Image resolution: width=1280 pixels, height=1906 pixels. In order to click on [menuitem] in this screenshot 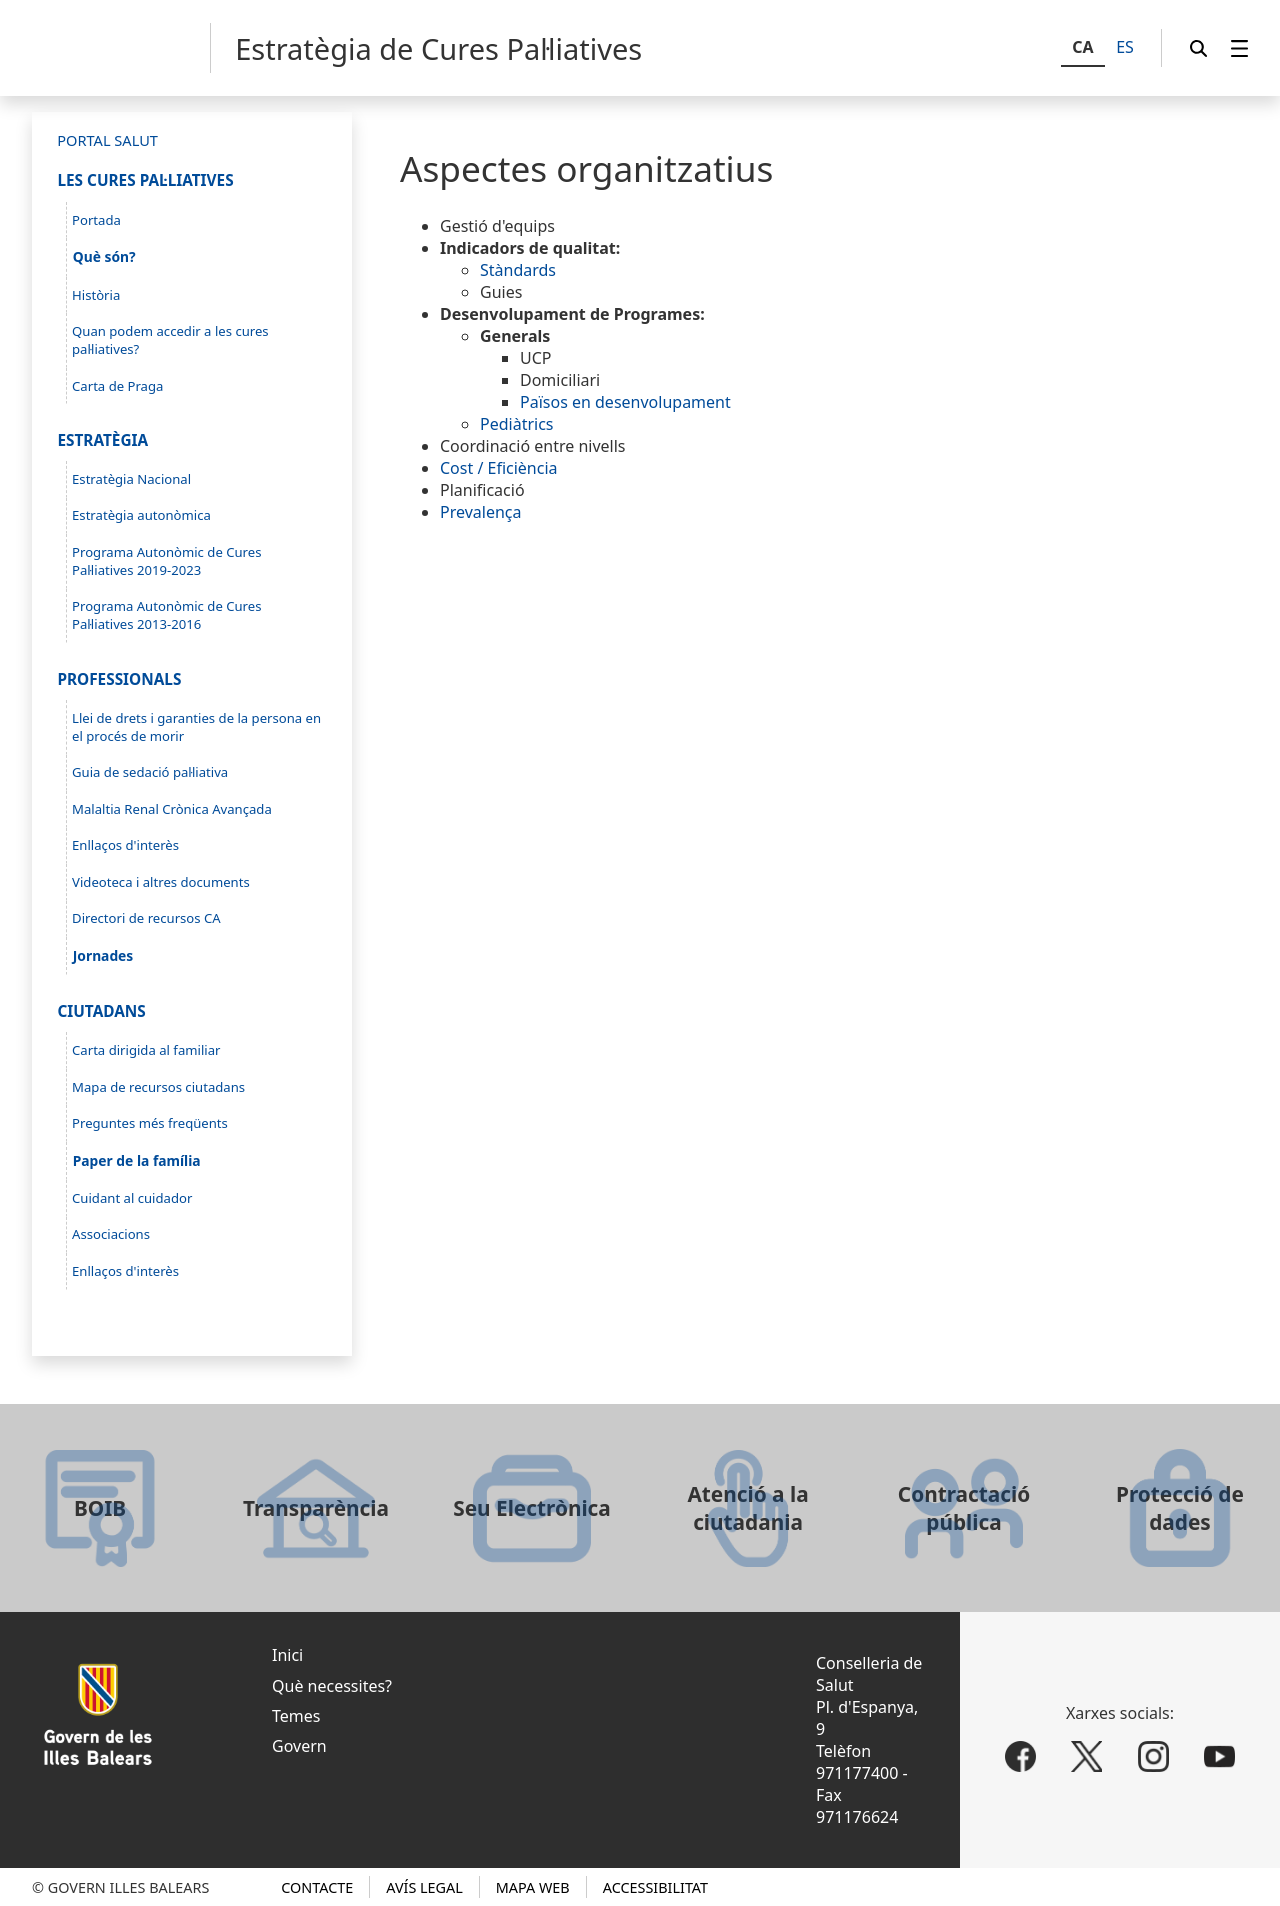, I will do `click(1240, 48)`.